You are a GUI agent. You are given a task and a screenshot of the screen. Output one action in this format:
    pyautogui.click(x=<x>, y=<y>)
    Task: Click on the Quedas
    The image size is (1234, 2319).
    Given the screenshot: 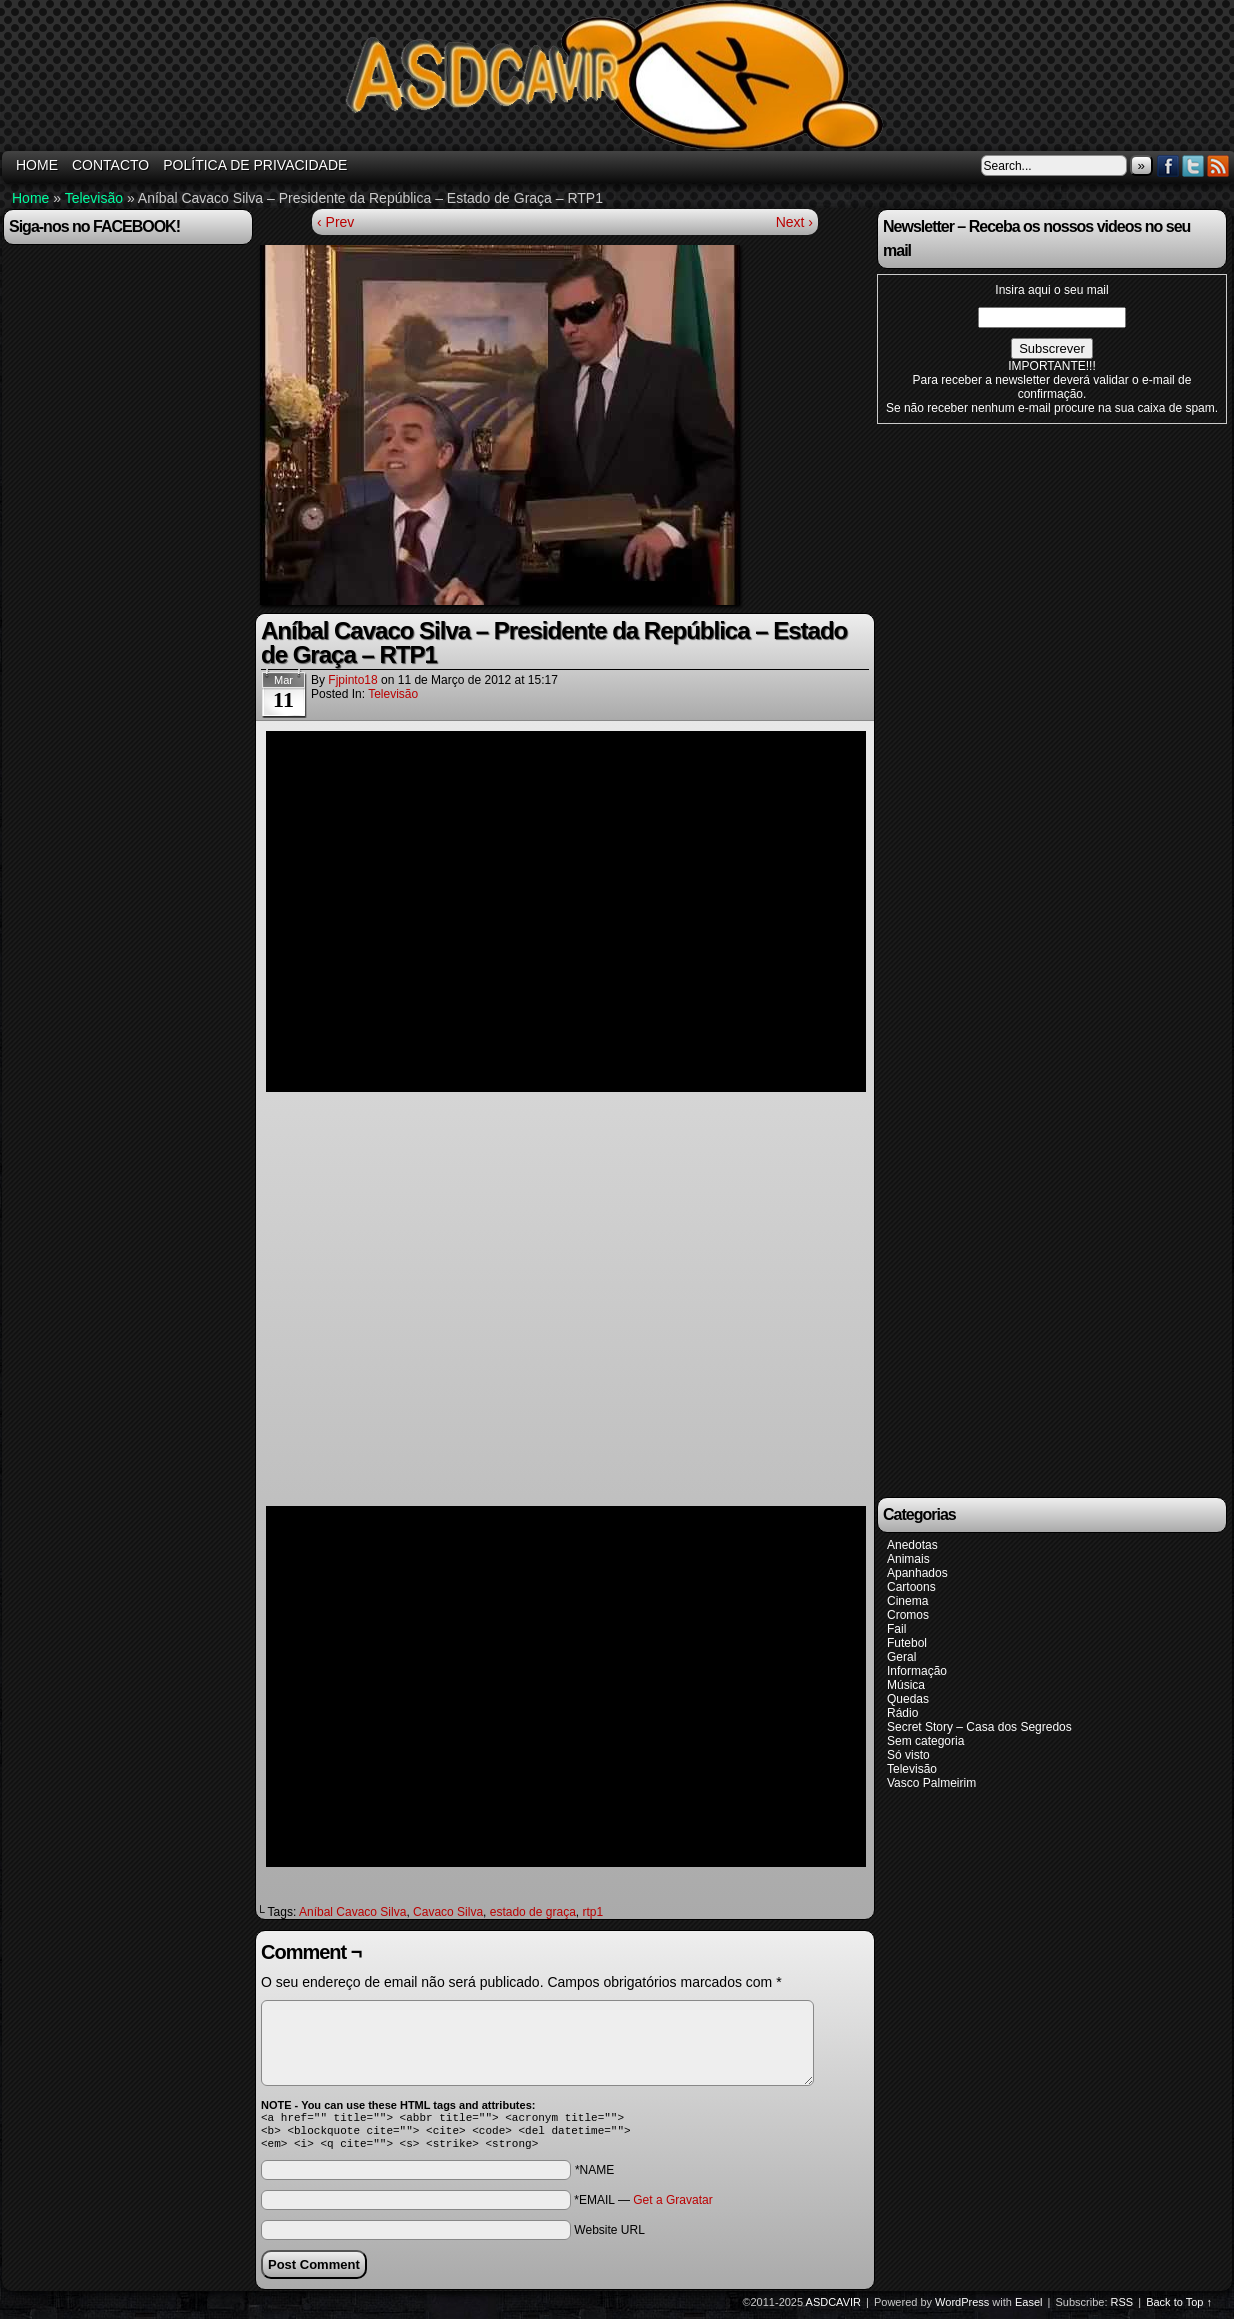 What is the action you would take?
    pyautogui.click(x=908, y=1699)
    